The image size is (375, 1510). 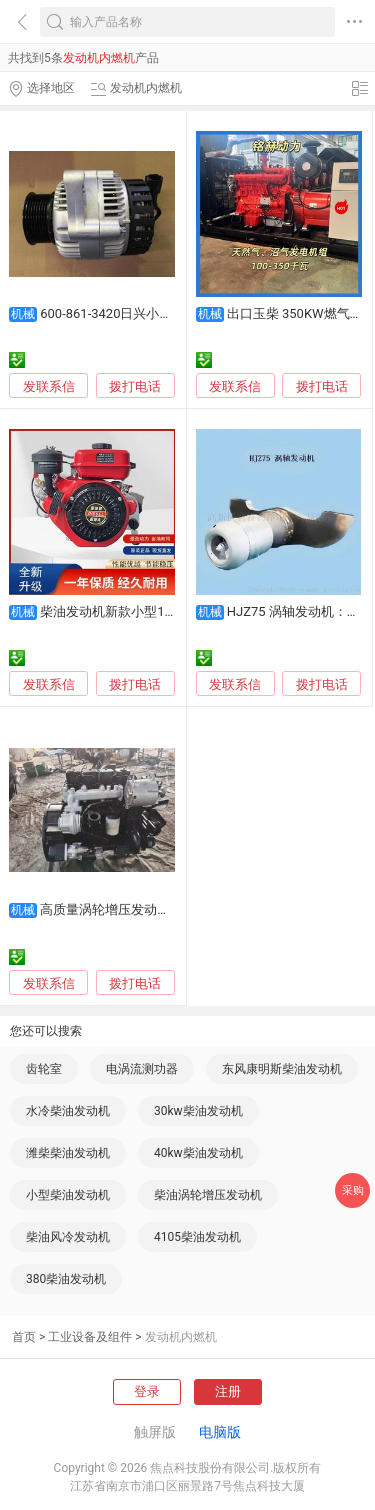 What do you see at coordinates (68, 1237) in the screenshot?
I see `柴油风冷发动机` at bounding box center [68, 1237].